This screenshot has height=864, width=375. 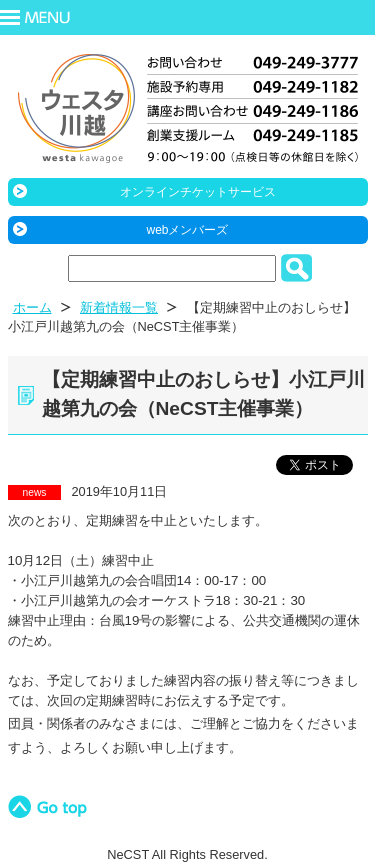 I want to click on ホーム, so click(x=32, y=307).